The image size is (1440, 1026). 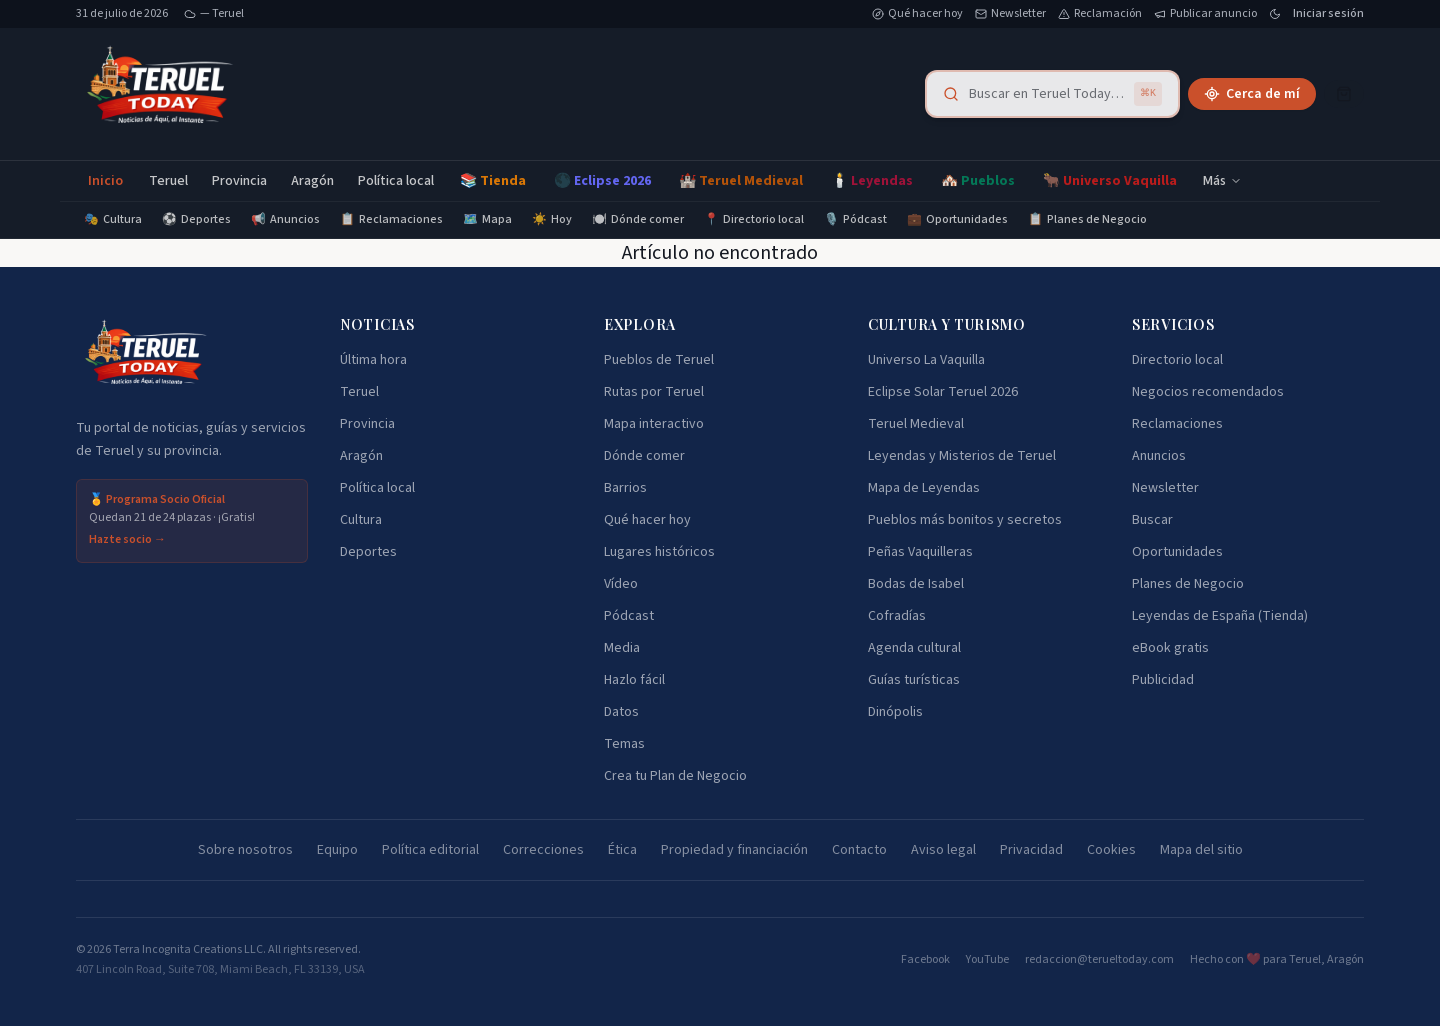 I want to click on Mapa, so click(x=487, y=219).